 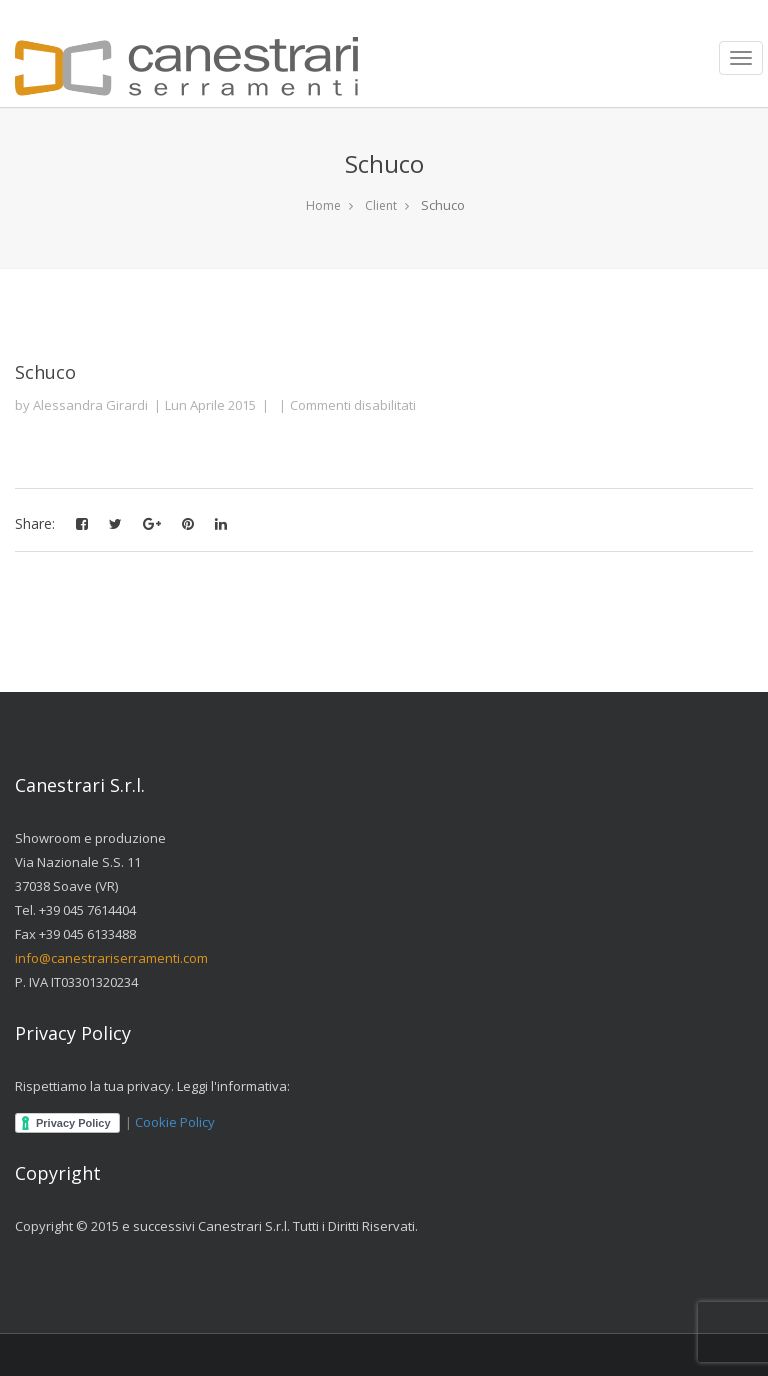 What do you see at coordinates (175, 1122) in the screenshot?
I see `Cookie Policy` at bounding box center [175, 1122].